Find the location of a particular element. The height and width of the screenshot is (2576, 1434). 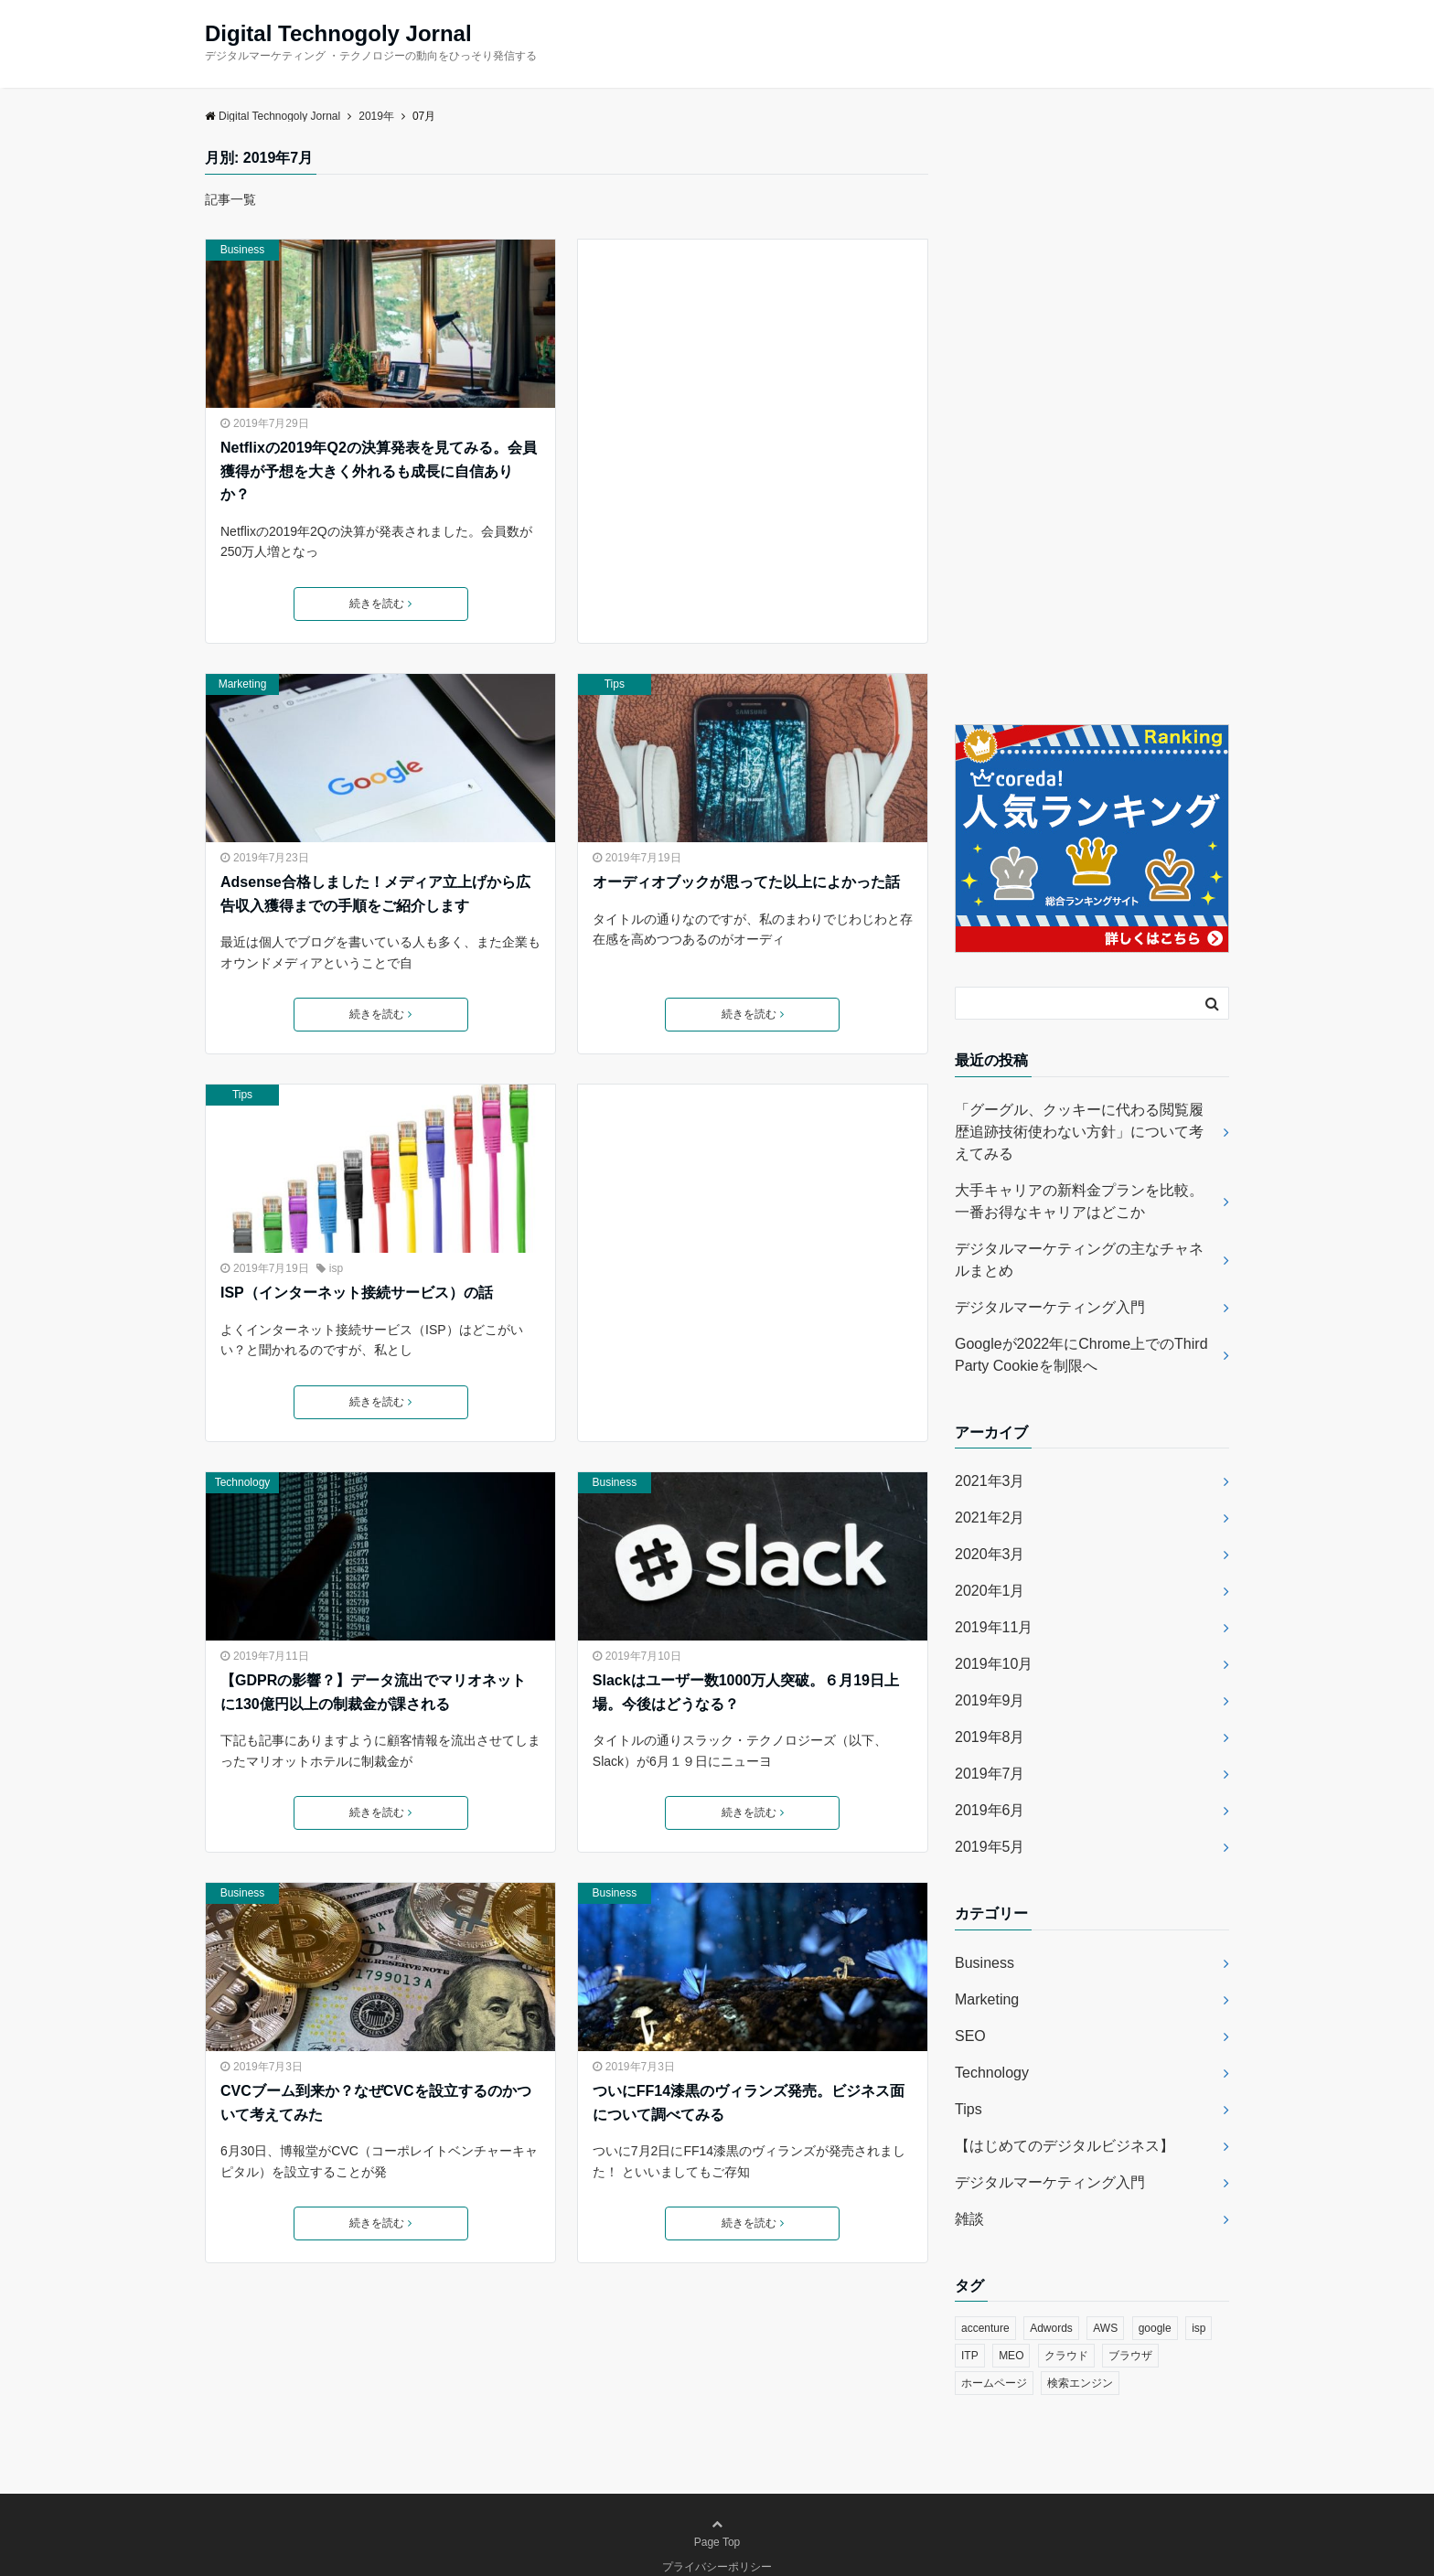

Googleが2022年にChrome上でのThird Party Cookieを制限へ is located at coordinates (1081, 1355).